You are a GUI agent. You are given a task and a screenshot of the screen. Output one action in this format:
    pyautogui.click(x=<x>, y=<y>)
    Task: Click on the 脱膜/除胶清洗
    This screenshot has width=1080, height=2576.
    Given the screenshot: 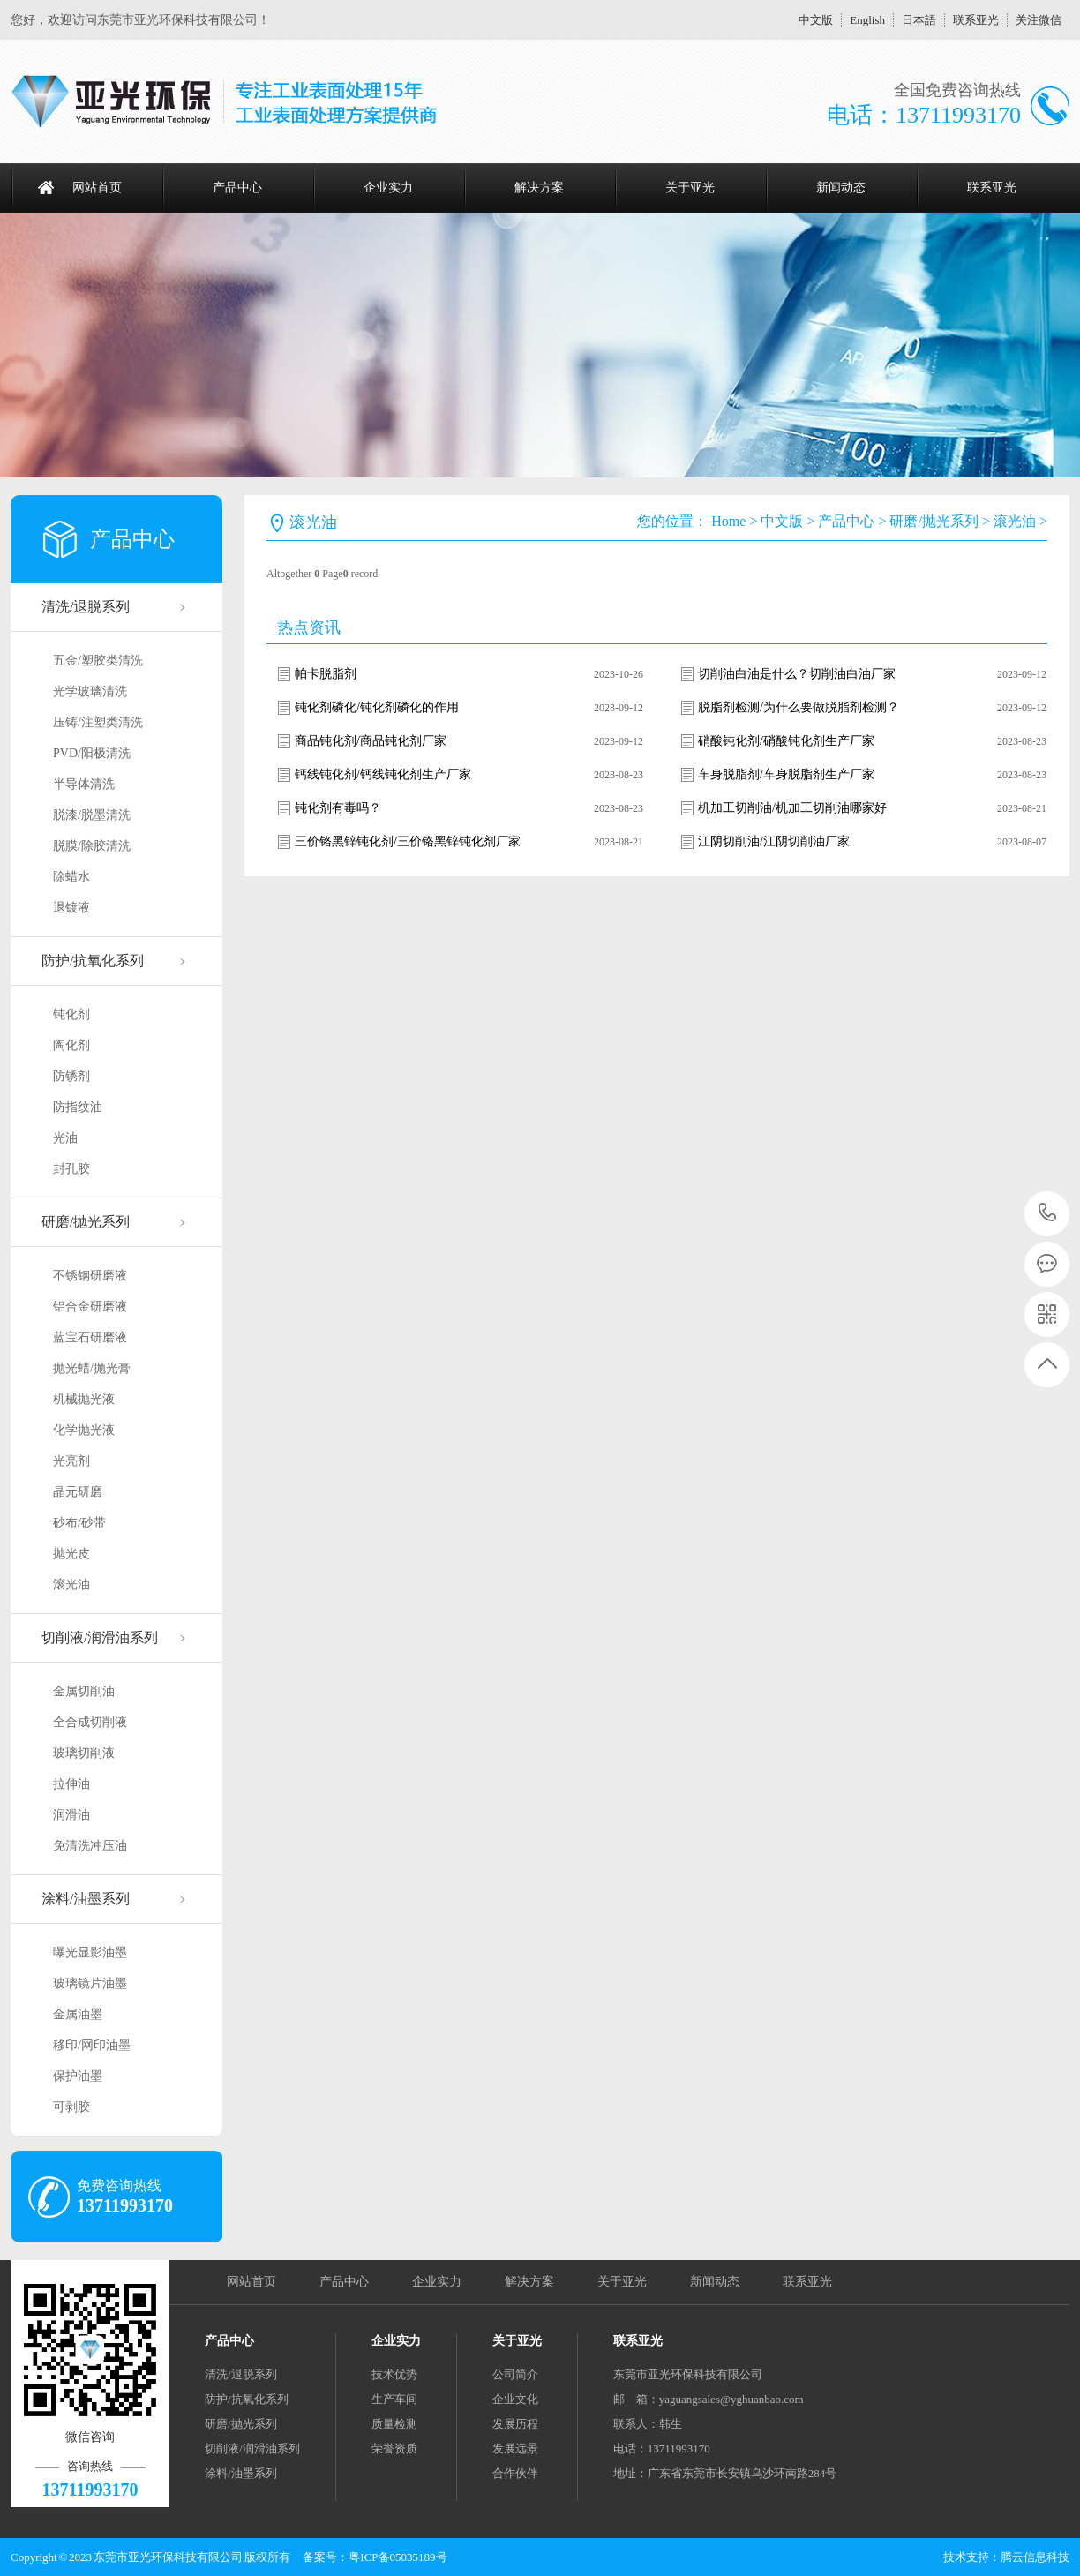 What is the action you would take?
    pyautogui.click(x=92, y=845)
    